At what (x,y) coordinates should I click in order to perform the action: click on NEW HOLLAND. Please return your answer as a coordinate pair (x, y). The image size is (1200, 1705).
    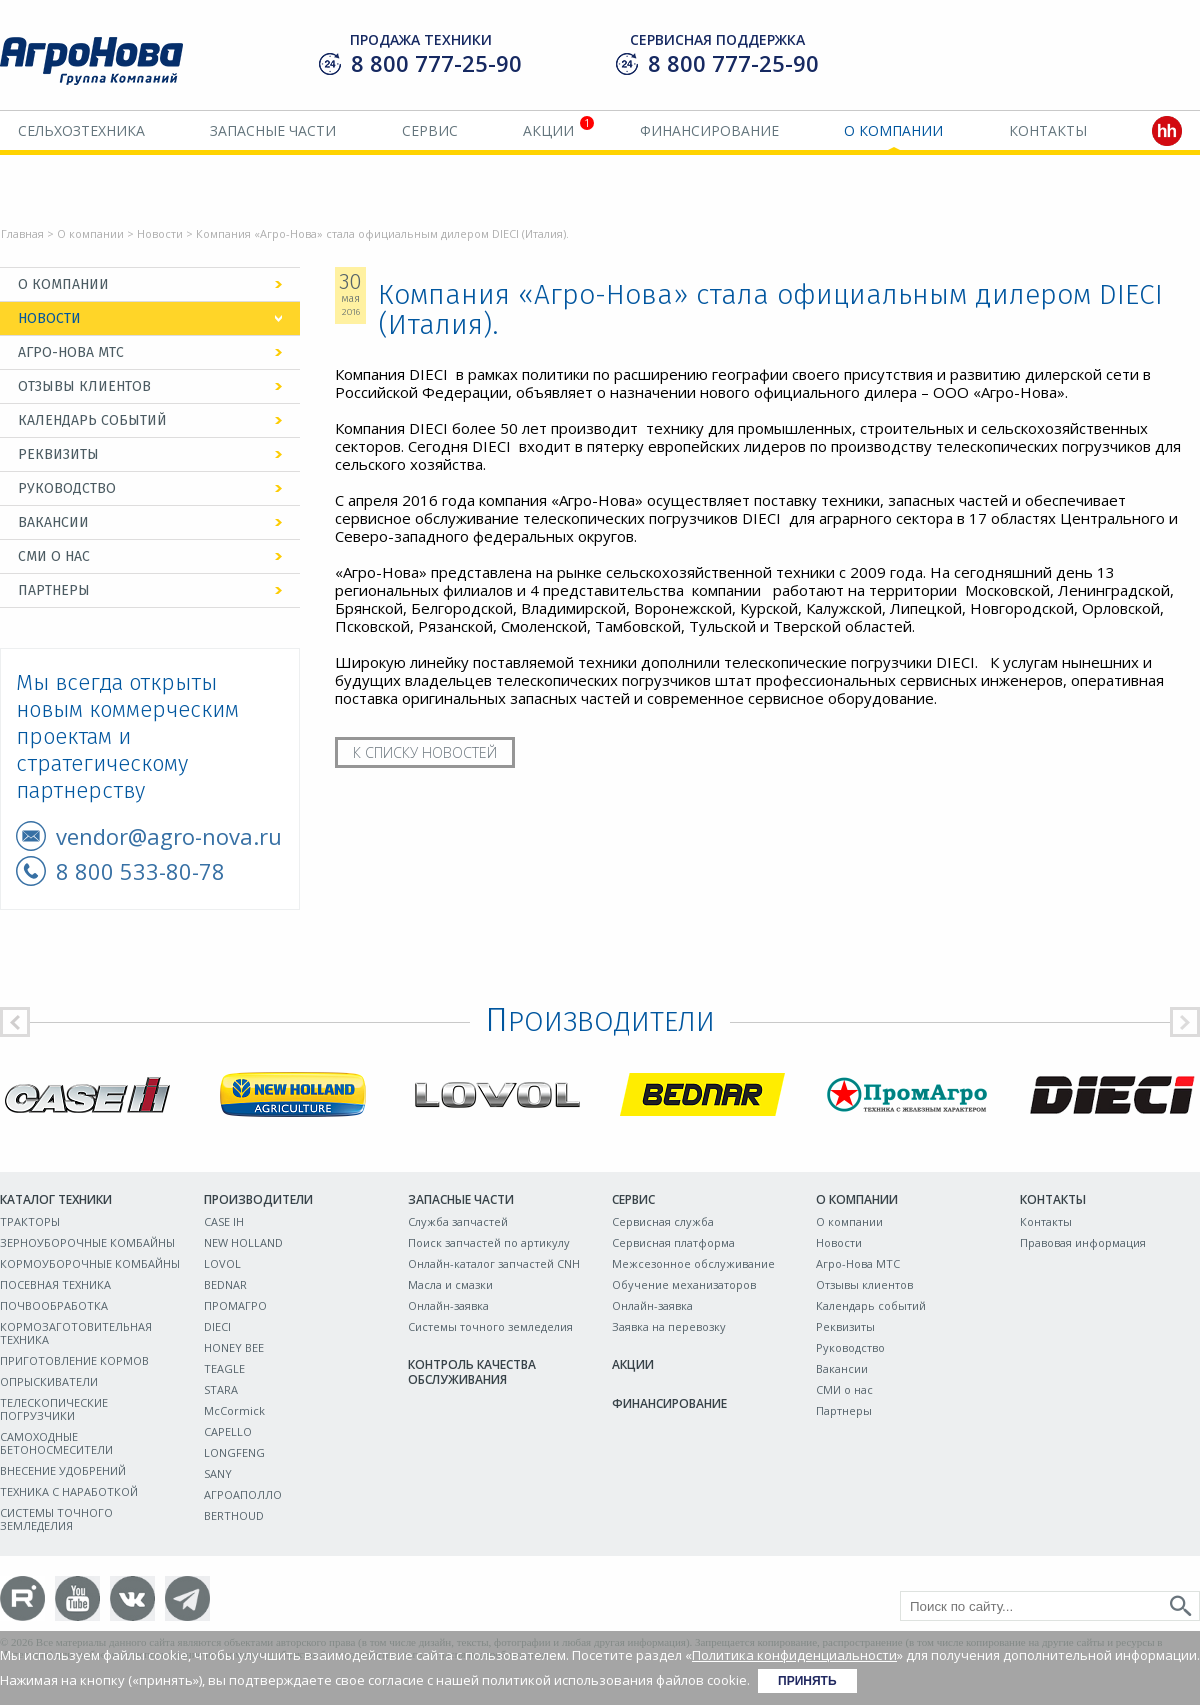
    Looking at the image, I should click on (243, 1242).